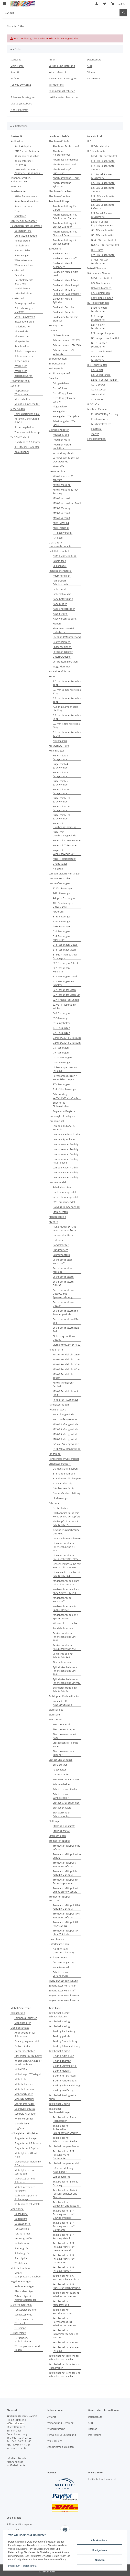 This screenshot has width=130, height=2576. Describe the element at coordinates (65, 1923) in the screenshot. I see `Trompeten-Nippel KU mit V-Schutz` at that location.